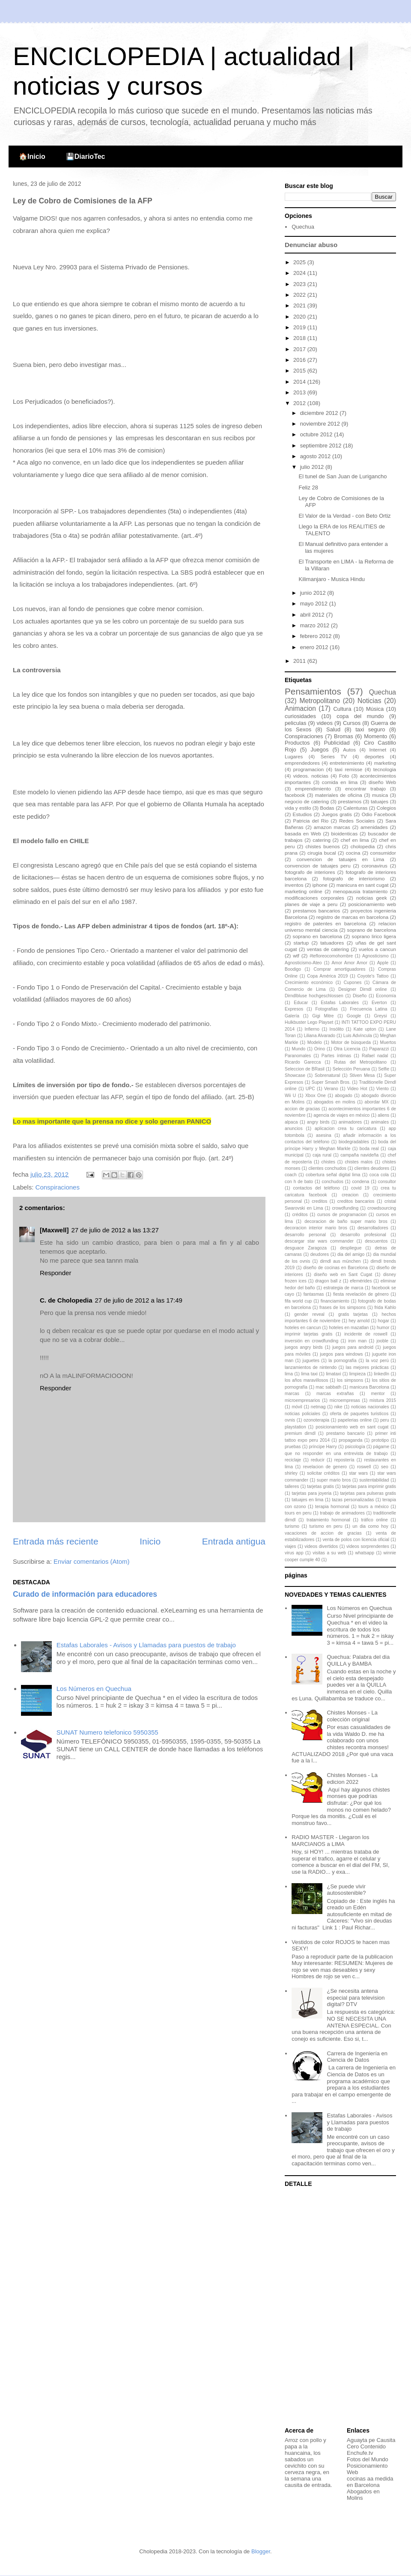  What do you see at coordinates (327, 1168) in the screenshot?
I see `clientes conchudos` at bounding box center [327, 1168].